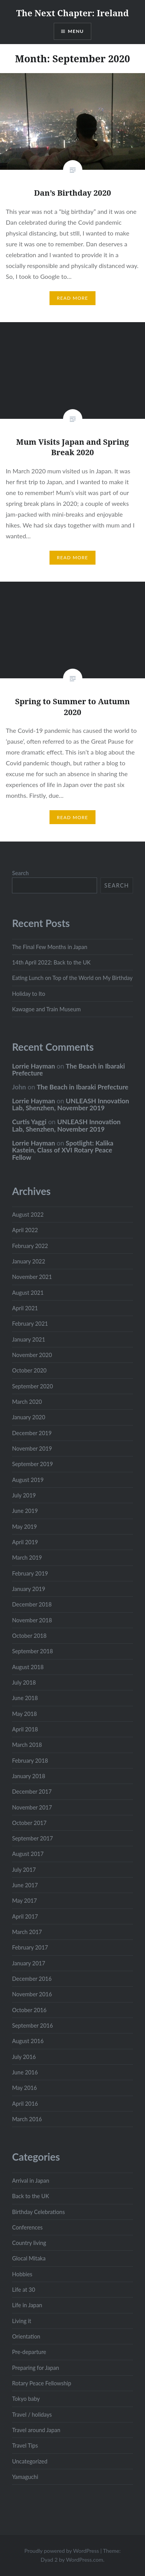 This screenshot has height=2576, width=145. I want to click on September 2019, so click(32, 1464).